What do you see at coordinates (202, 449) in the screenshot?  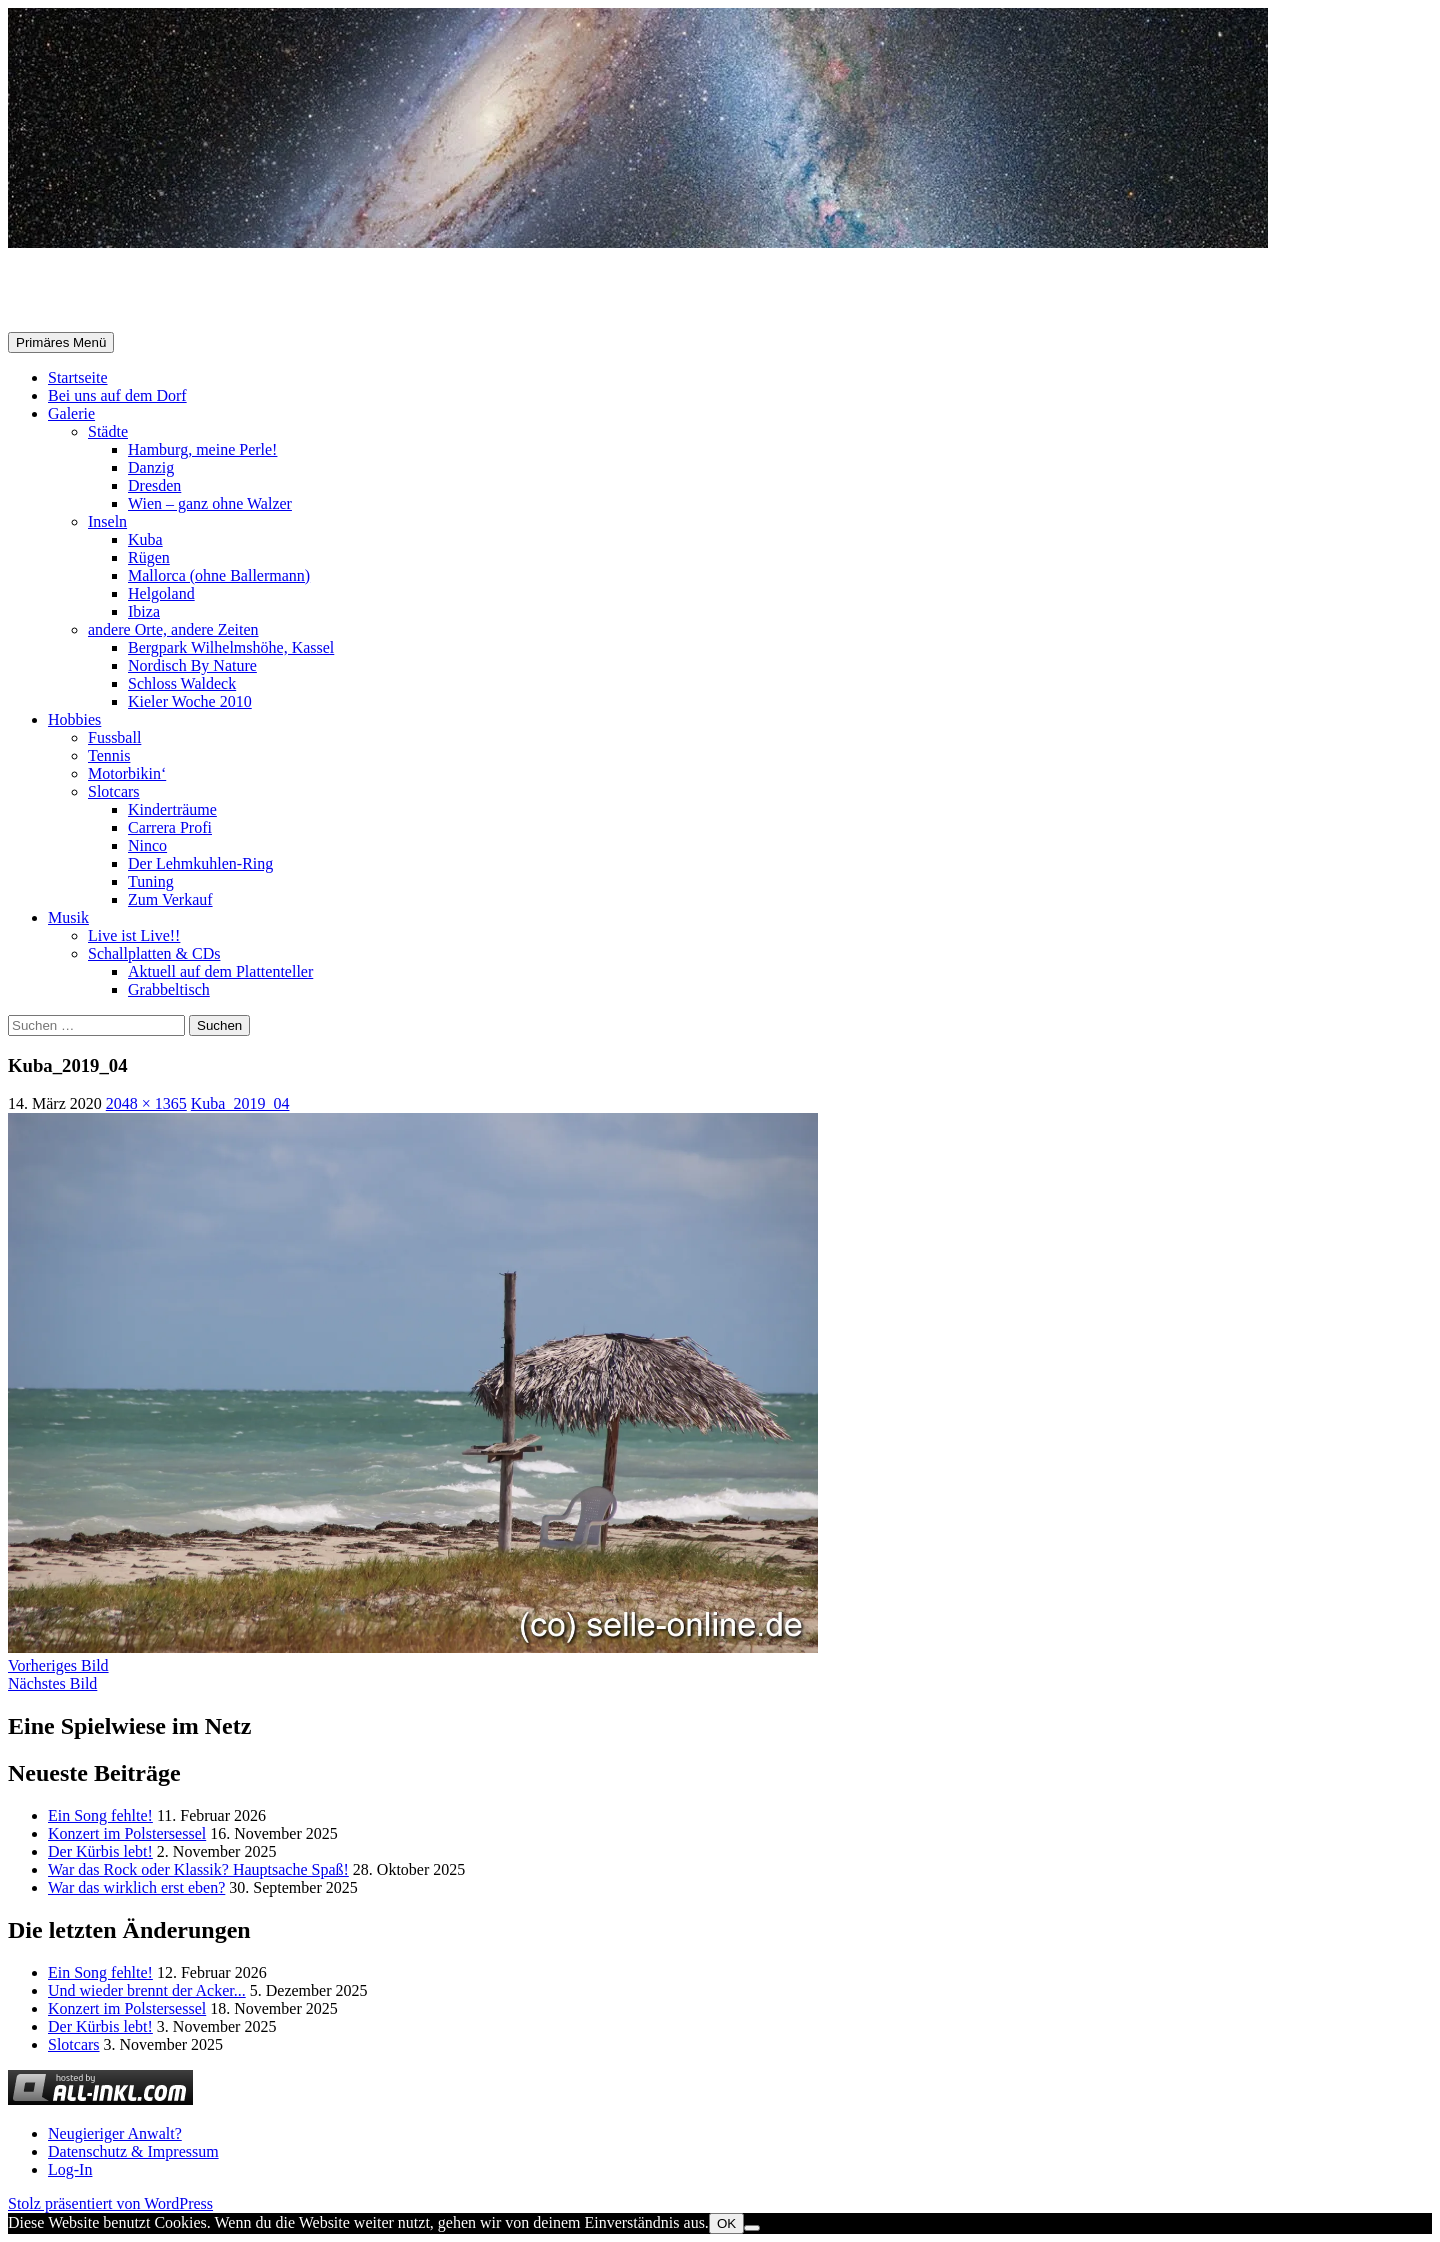 I see `Hamburg, meine Perle!` at bounding box center [202, 449].